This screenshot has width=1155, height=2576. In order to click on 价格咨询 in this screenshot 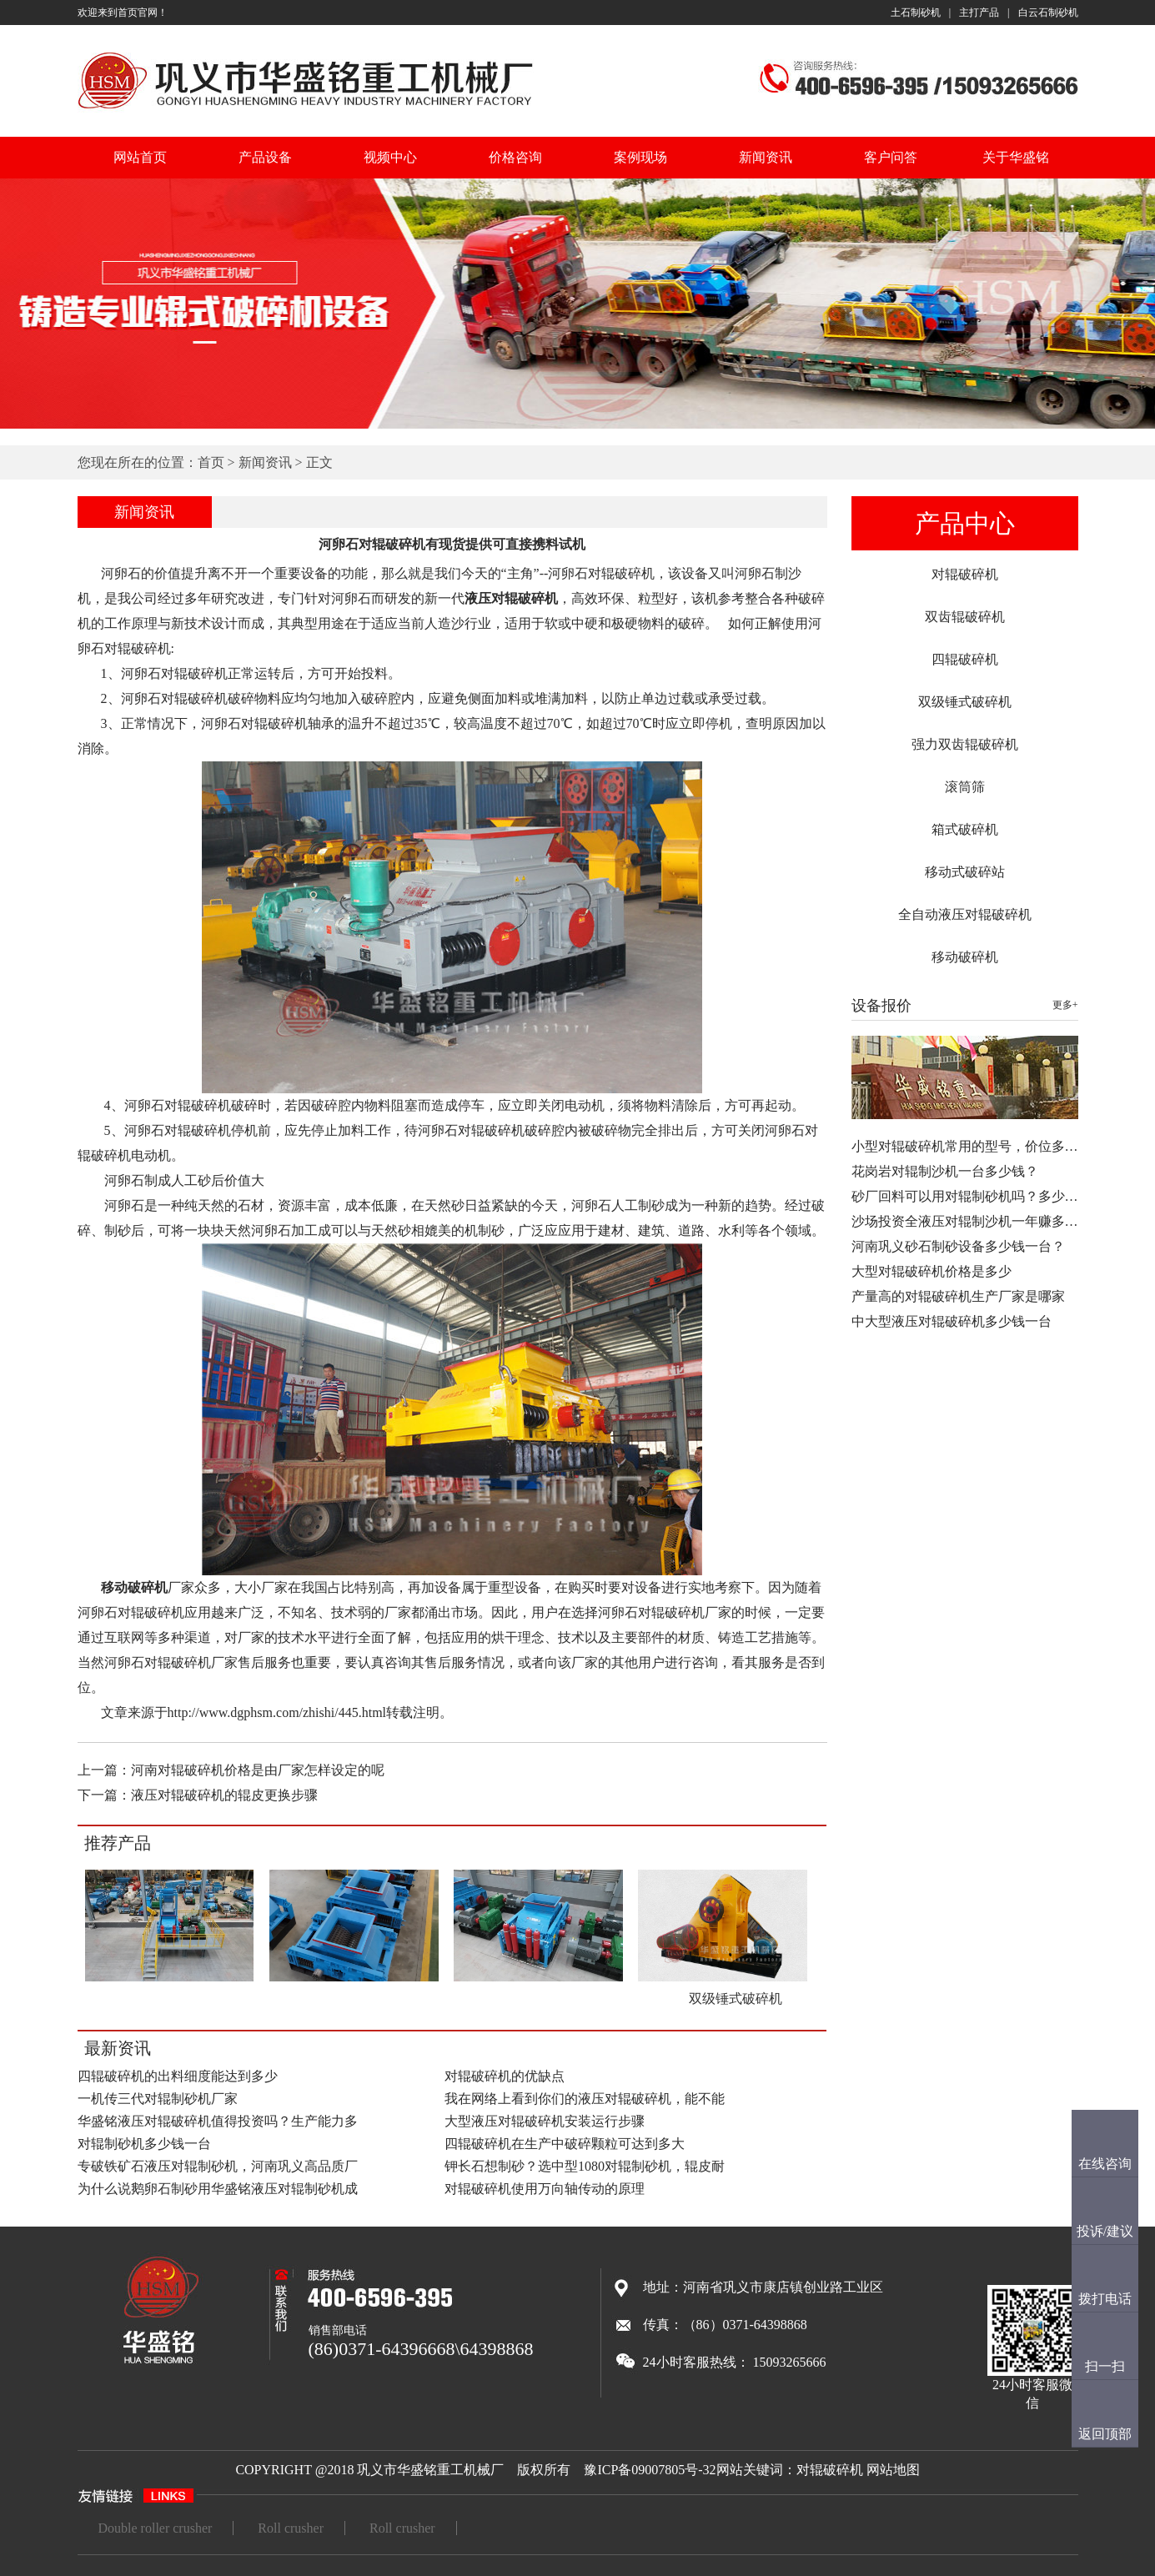, I will do `click(515, 157)`.